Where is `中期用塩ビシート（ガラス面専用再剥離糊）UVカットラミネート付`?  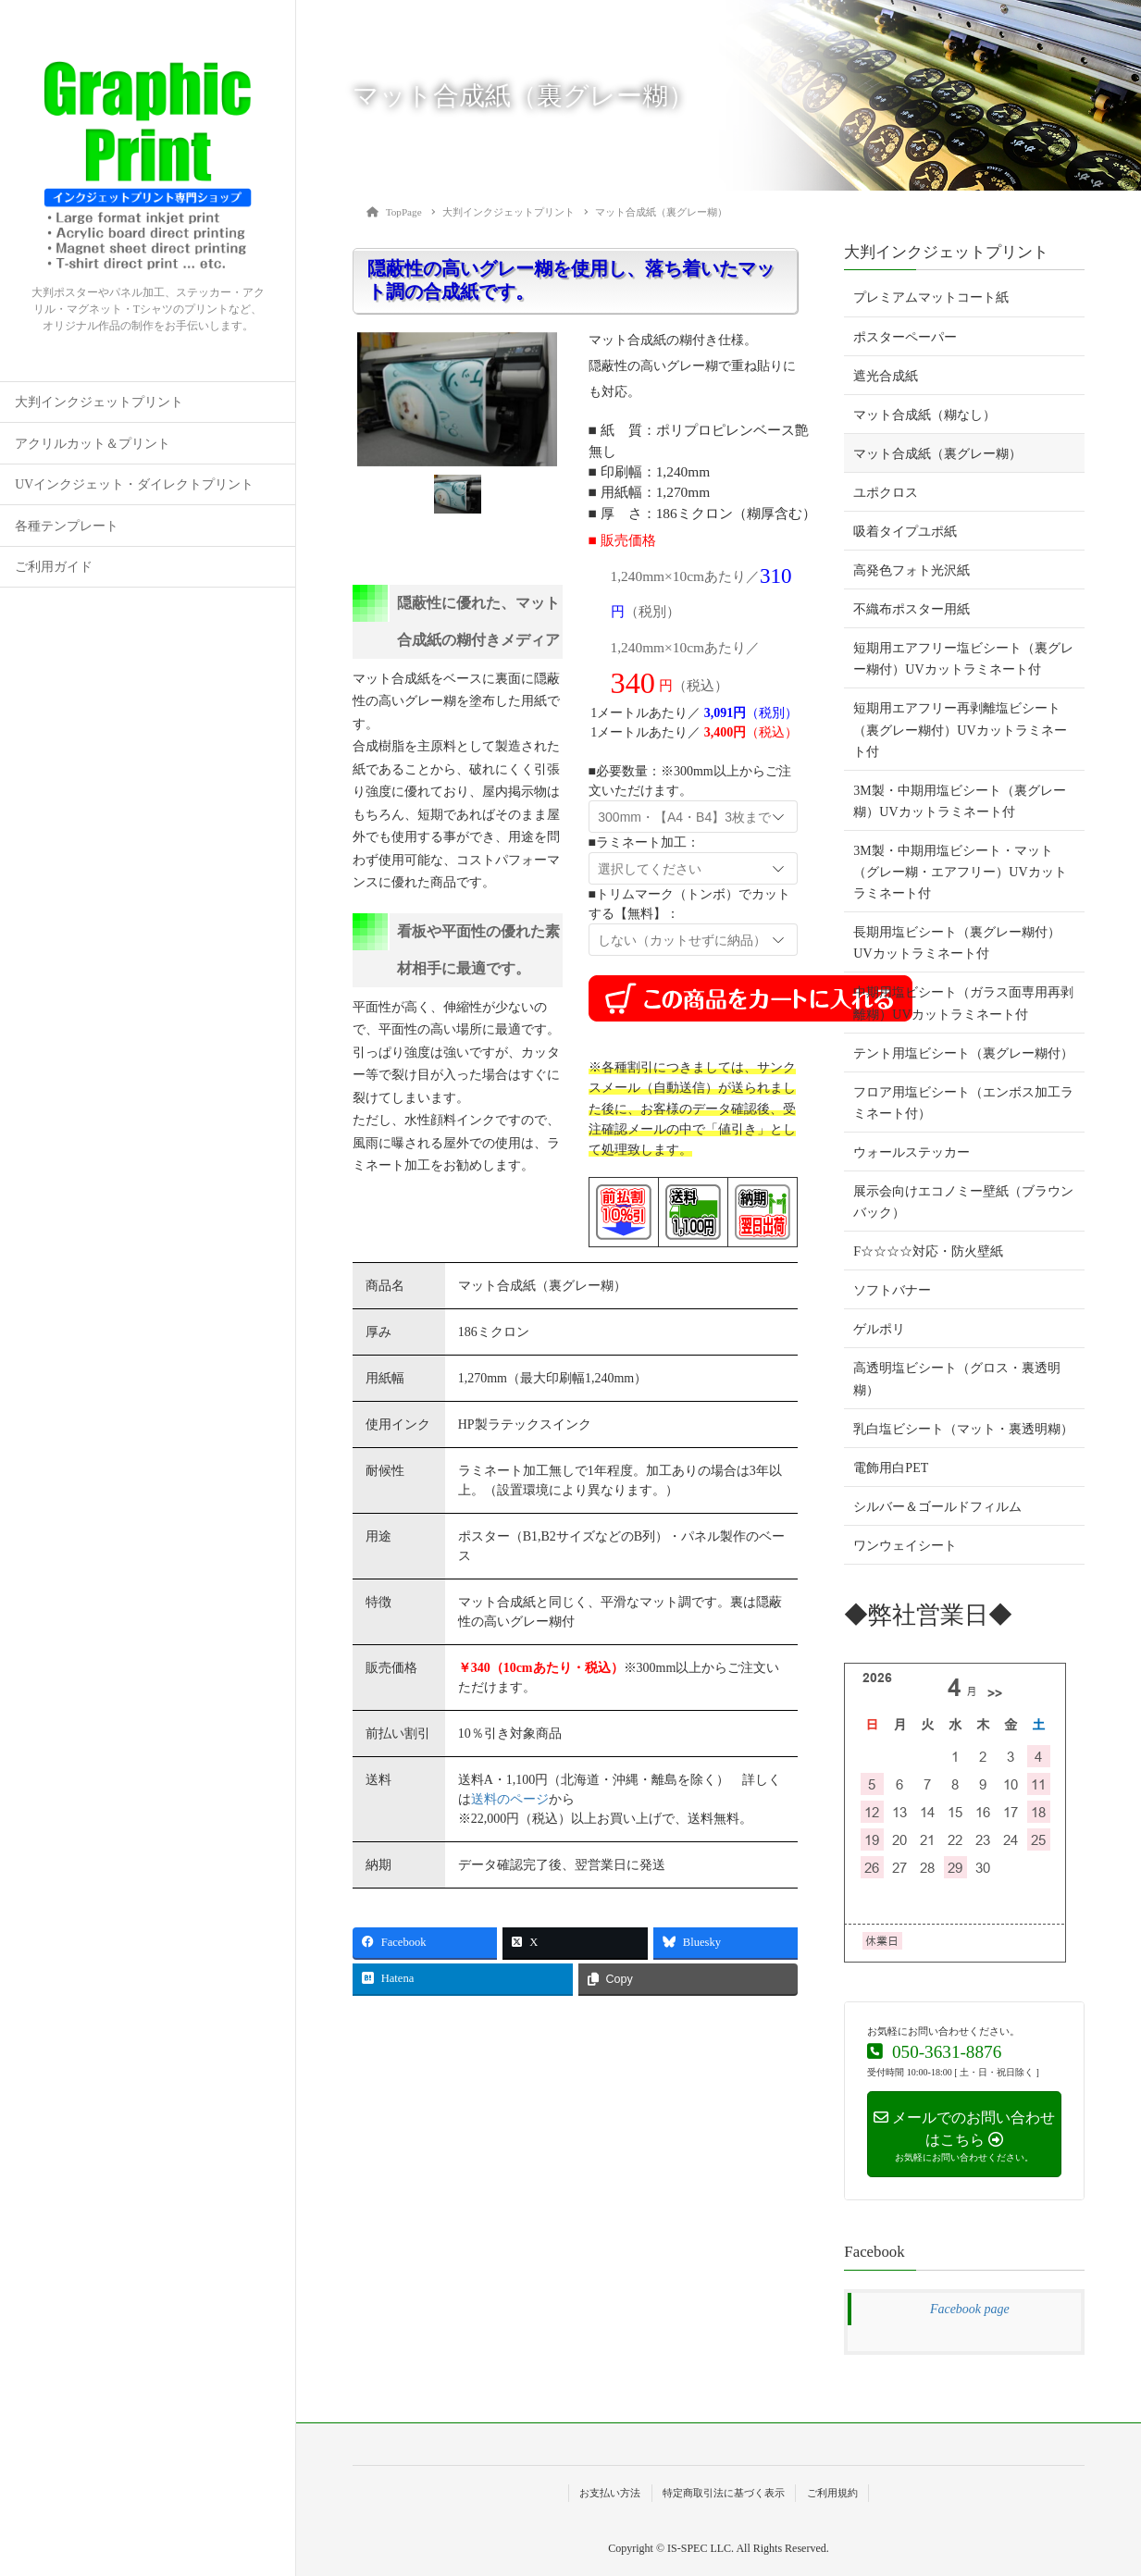 中期用塩ビシート（ガラス面専用再剥離糊）UVカットラミネート付 is located at coordinates (963, 1003).